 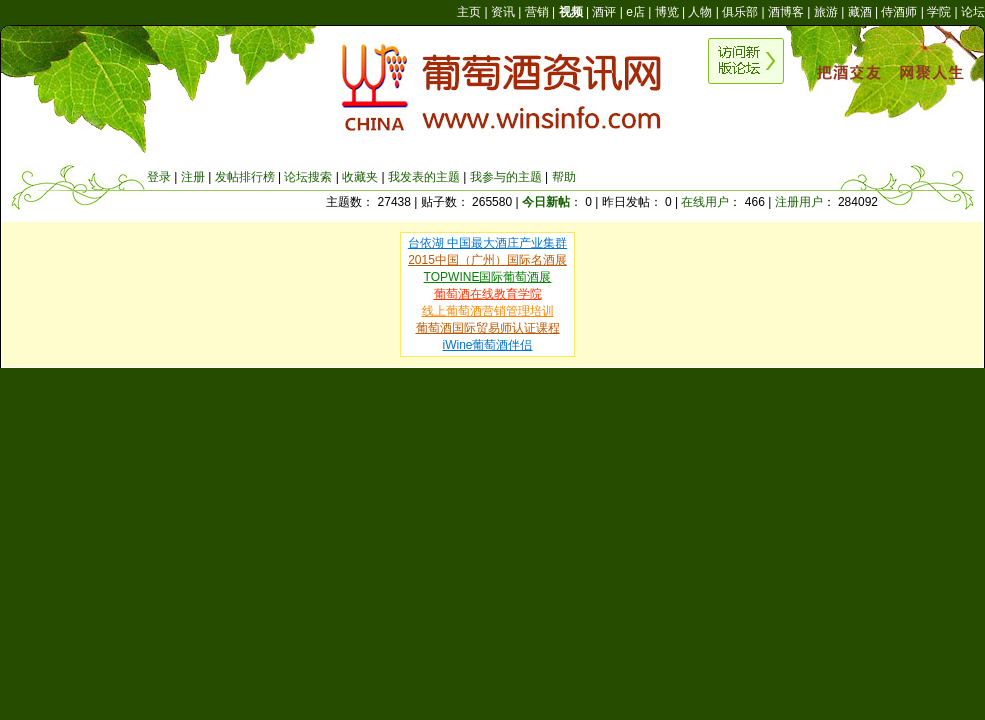 I want to click on 俱乐部, so click(x=740, y=12).